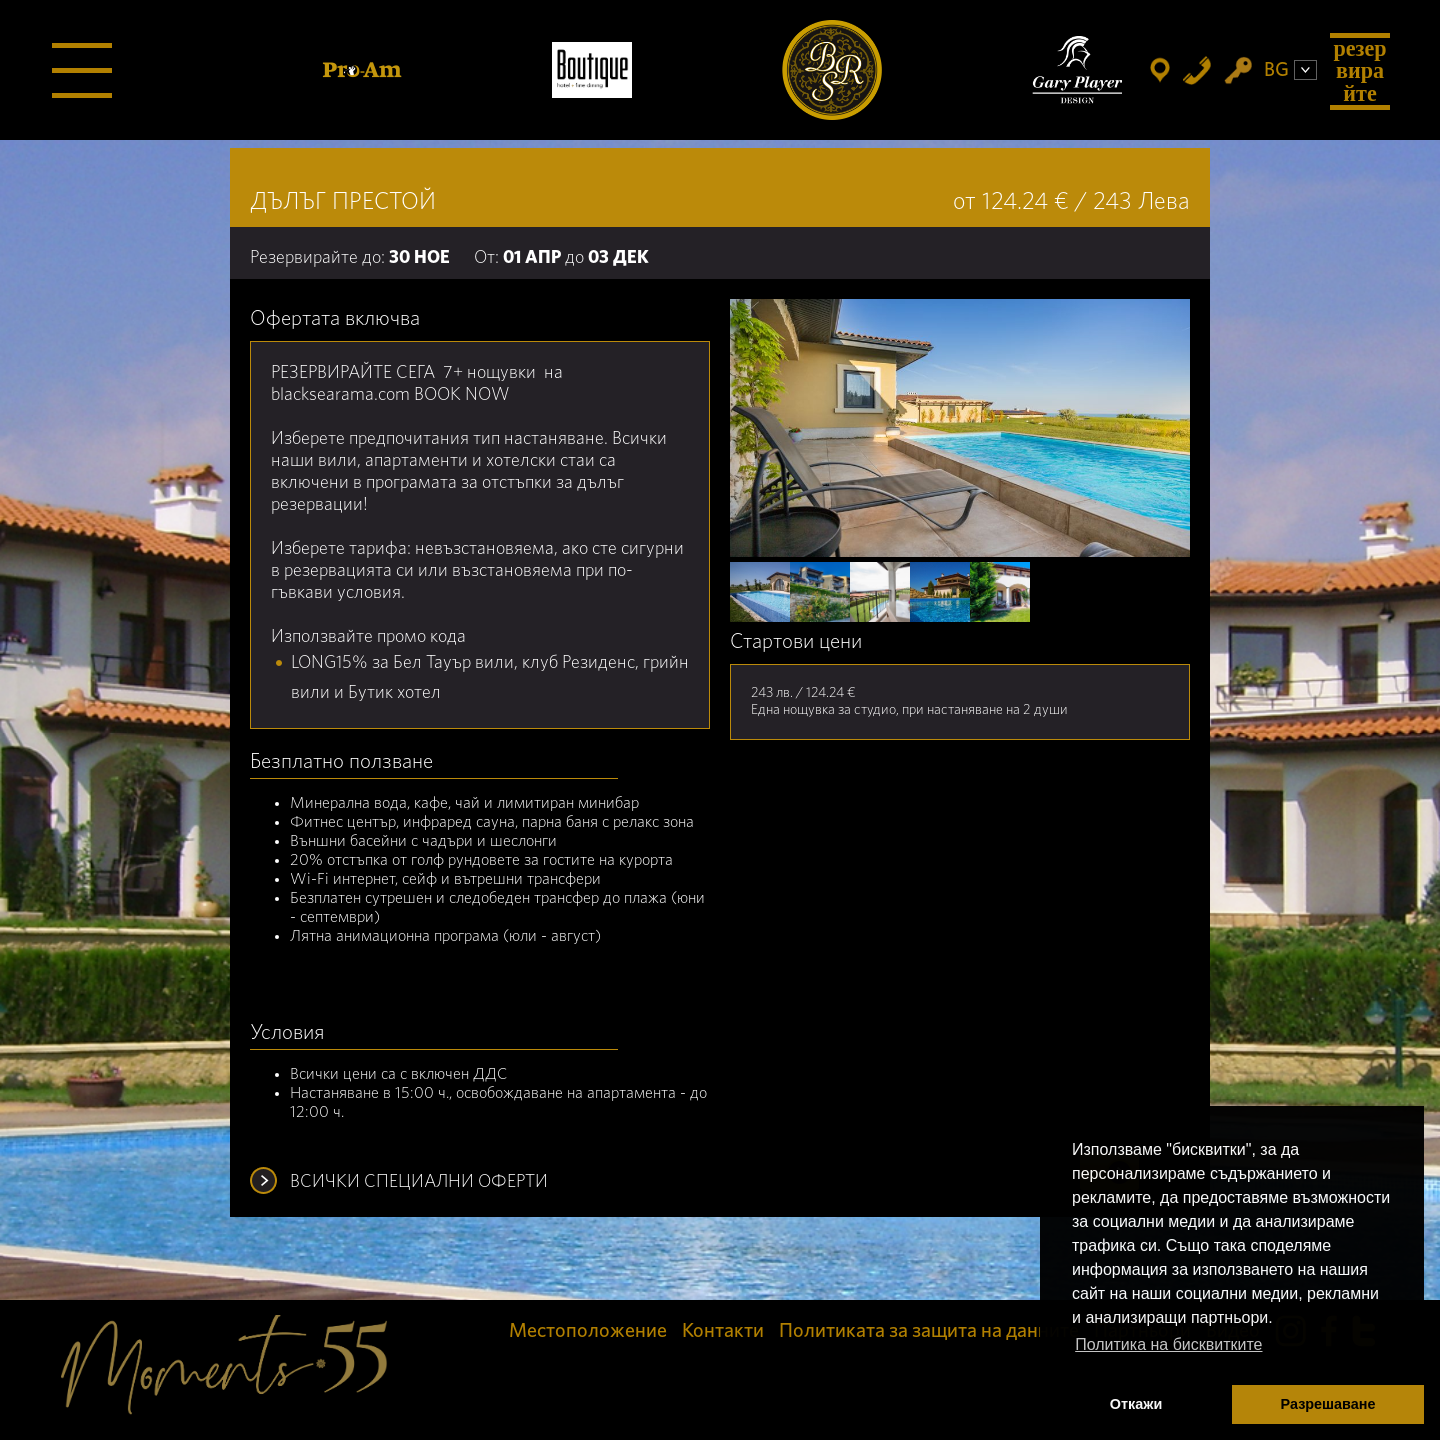 This screenshot has height=1440, width=1440. I want to click on Разрешаване [button], so click(1328, 1404).